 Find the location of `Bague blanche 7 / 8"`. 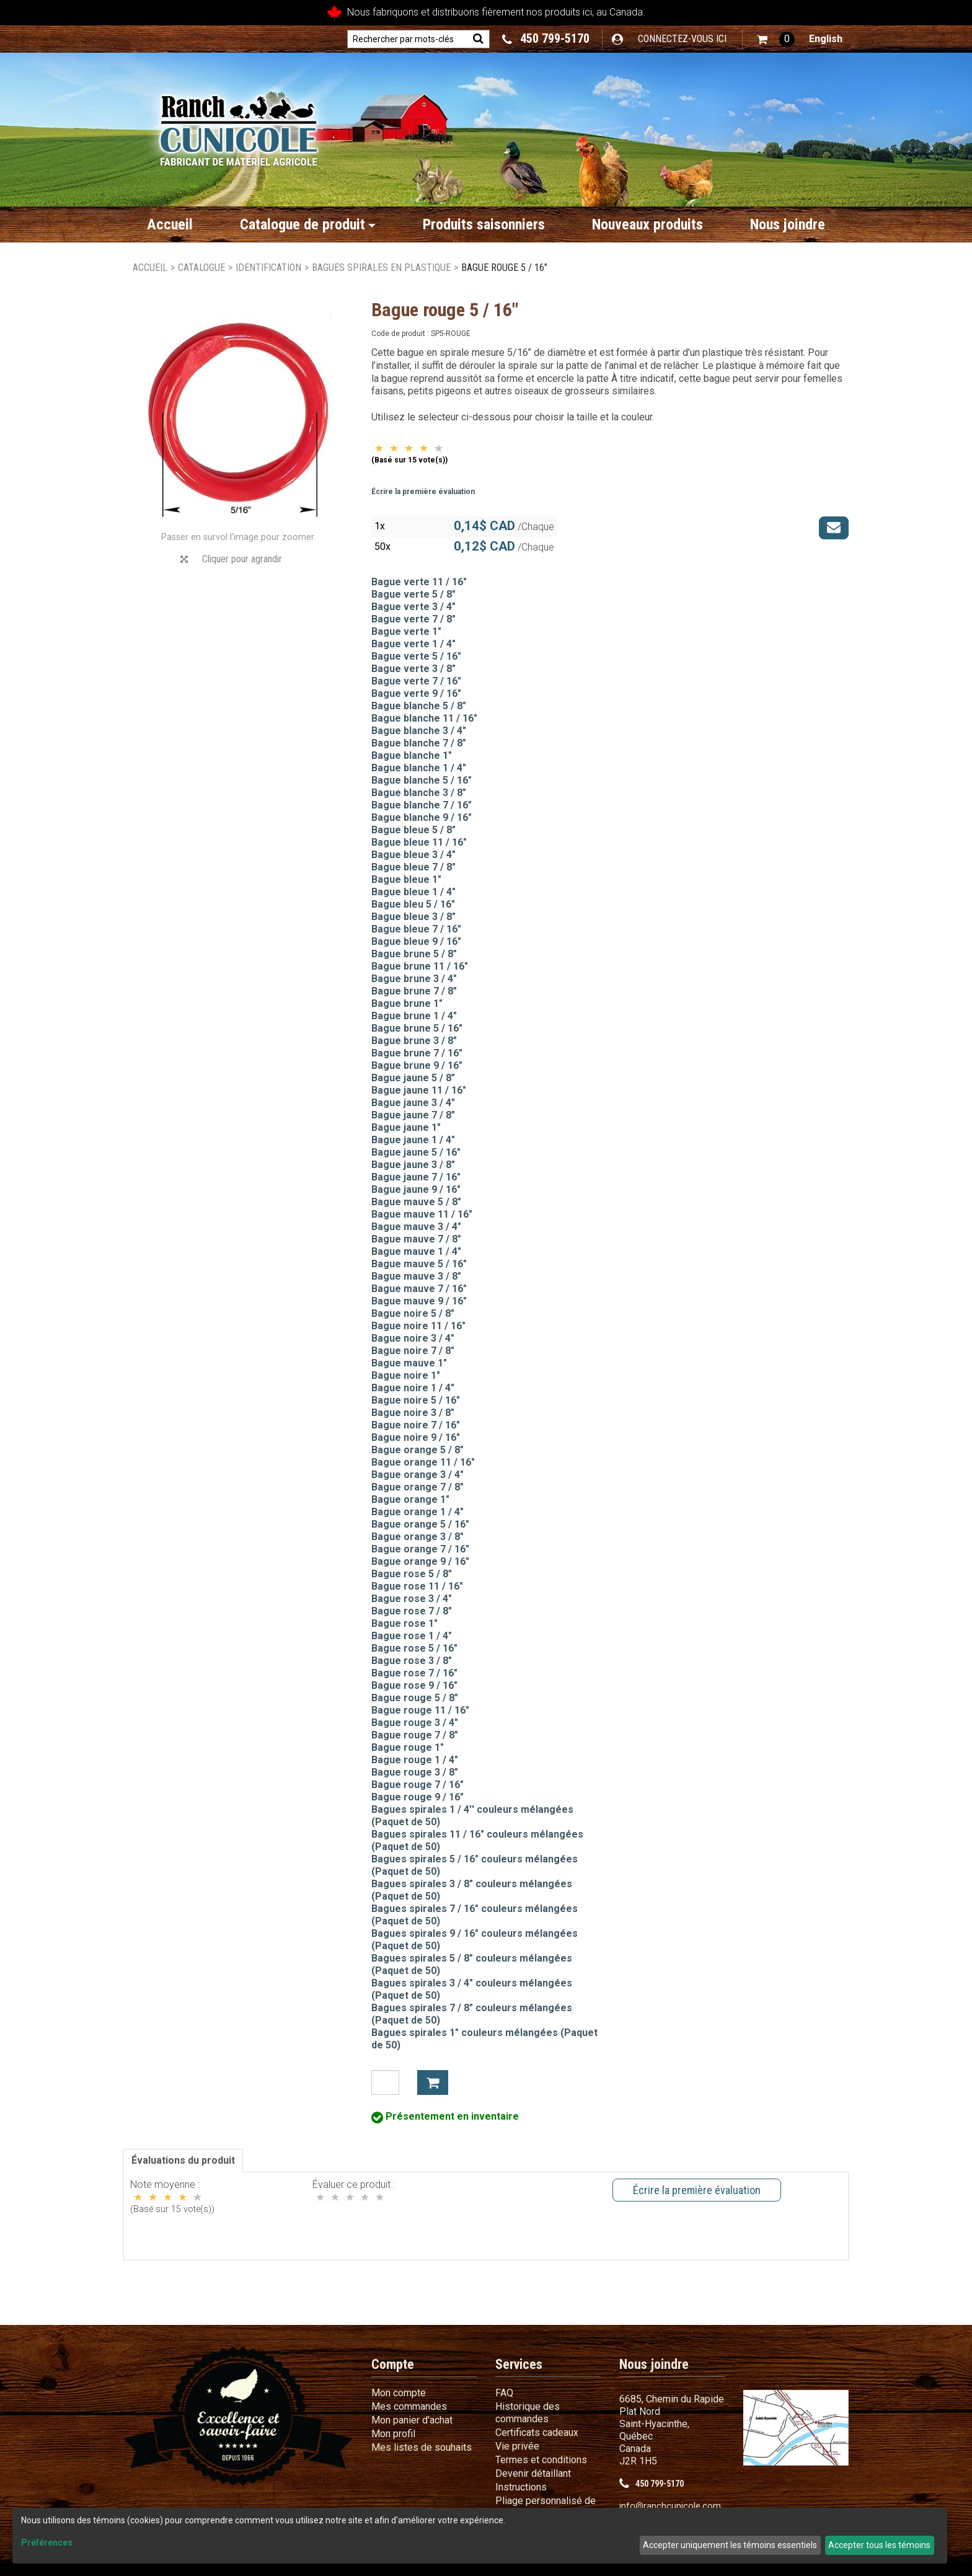

Bague blanche 7 / 8" is located at coordinates (418, 743).